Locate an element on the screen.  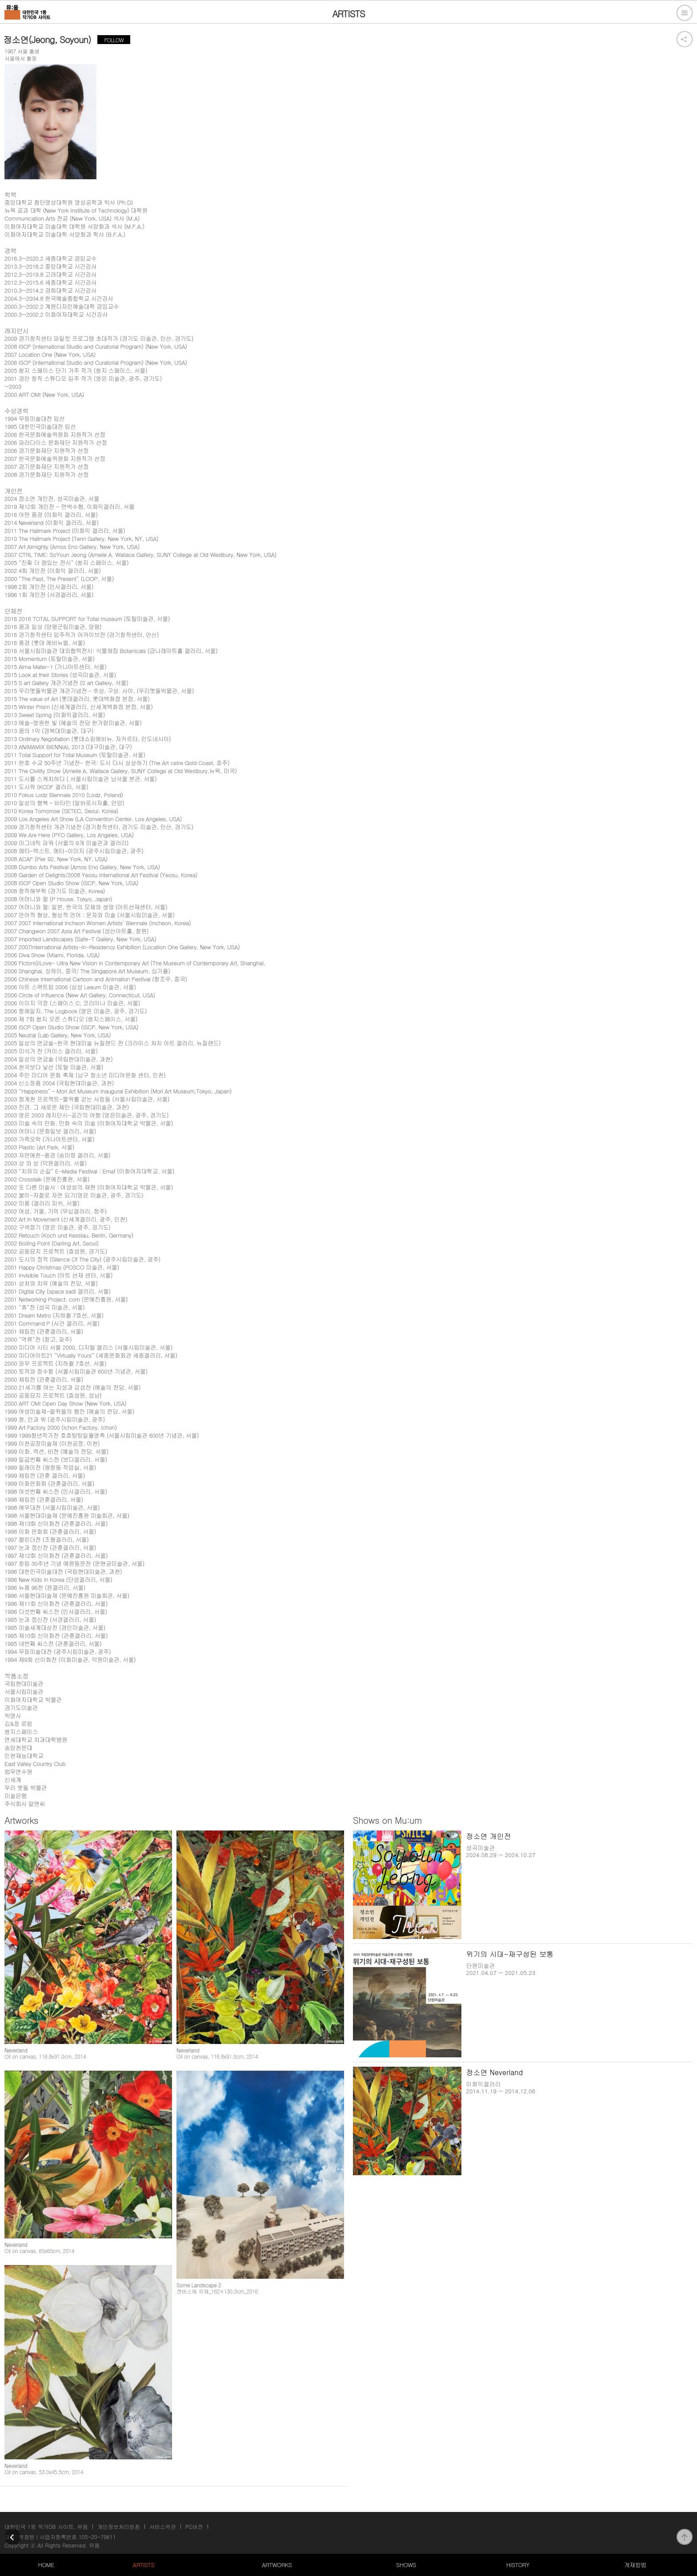
FOLLOW is located at coordinates (113, 40).